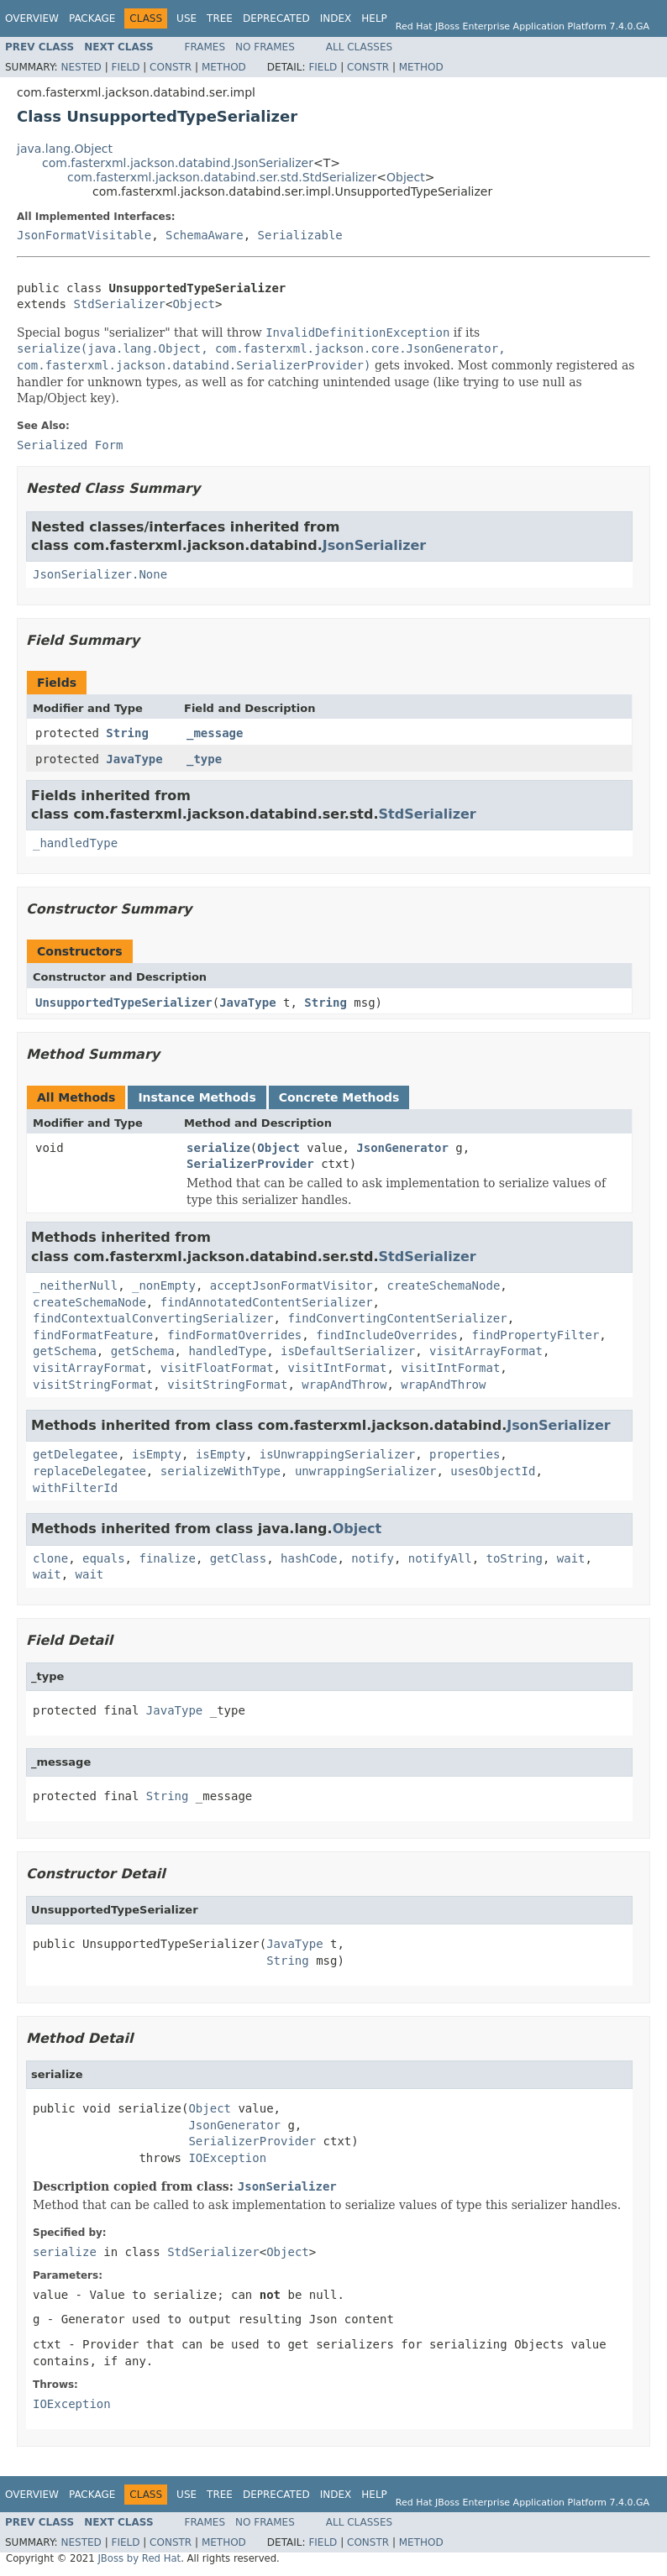  I want to click on Instance Methods, so click(196, 1097).